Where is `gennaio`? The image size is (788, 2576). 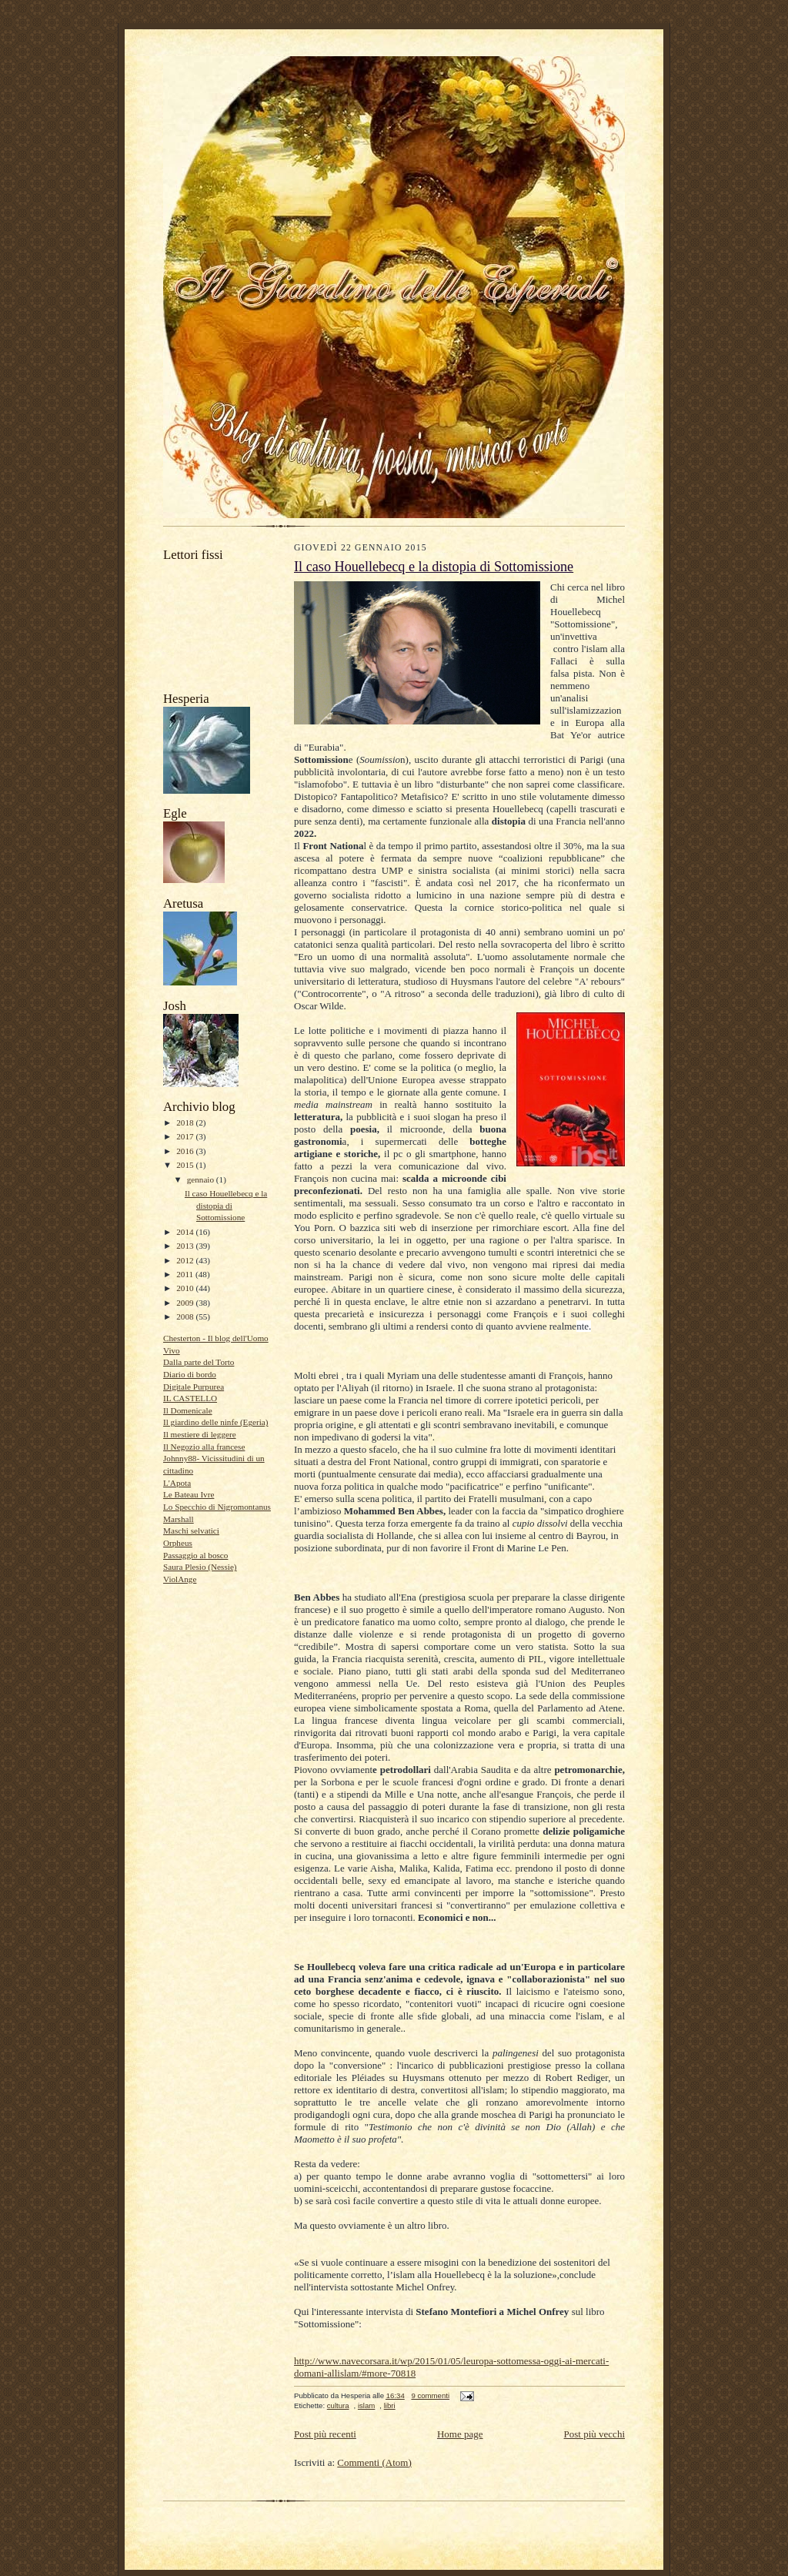 gennaio is located at coordinates (201, 1179).